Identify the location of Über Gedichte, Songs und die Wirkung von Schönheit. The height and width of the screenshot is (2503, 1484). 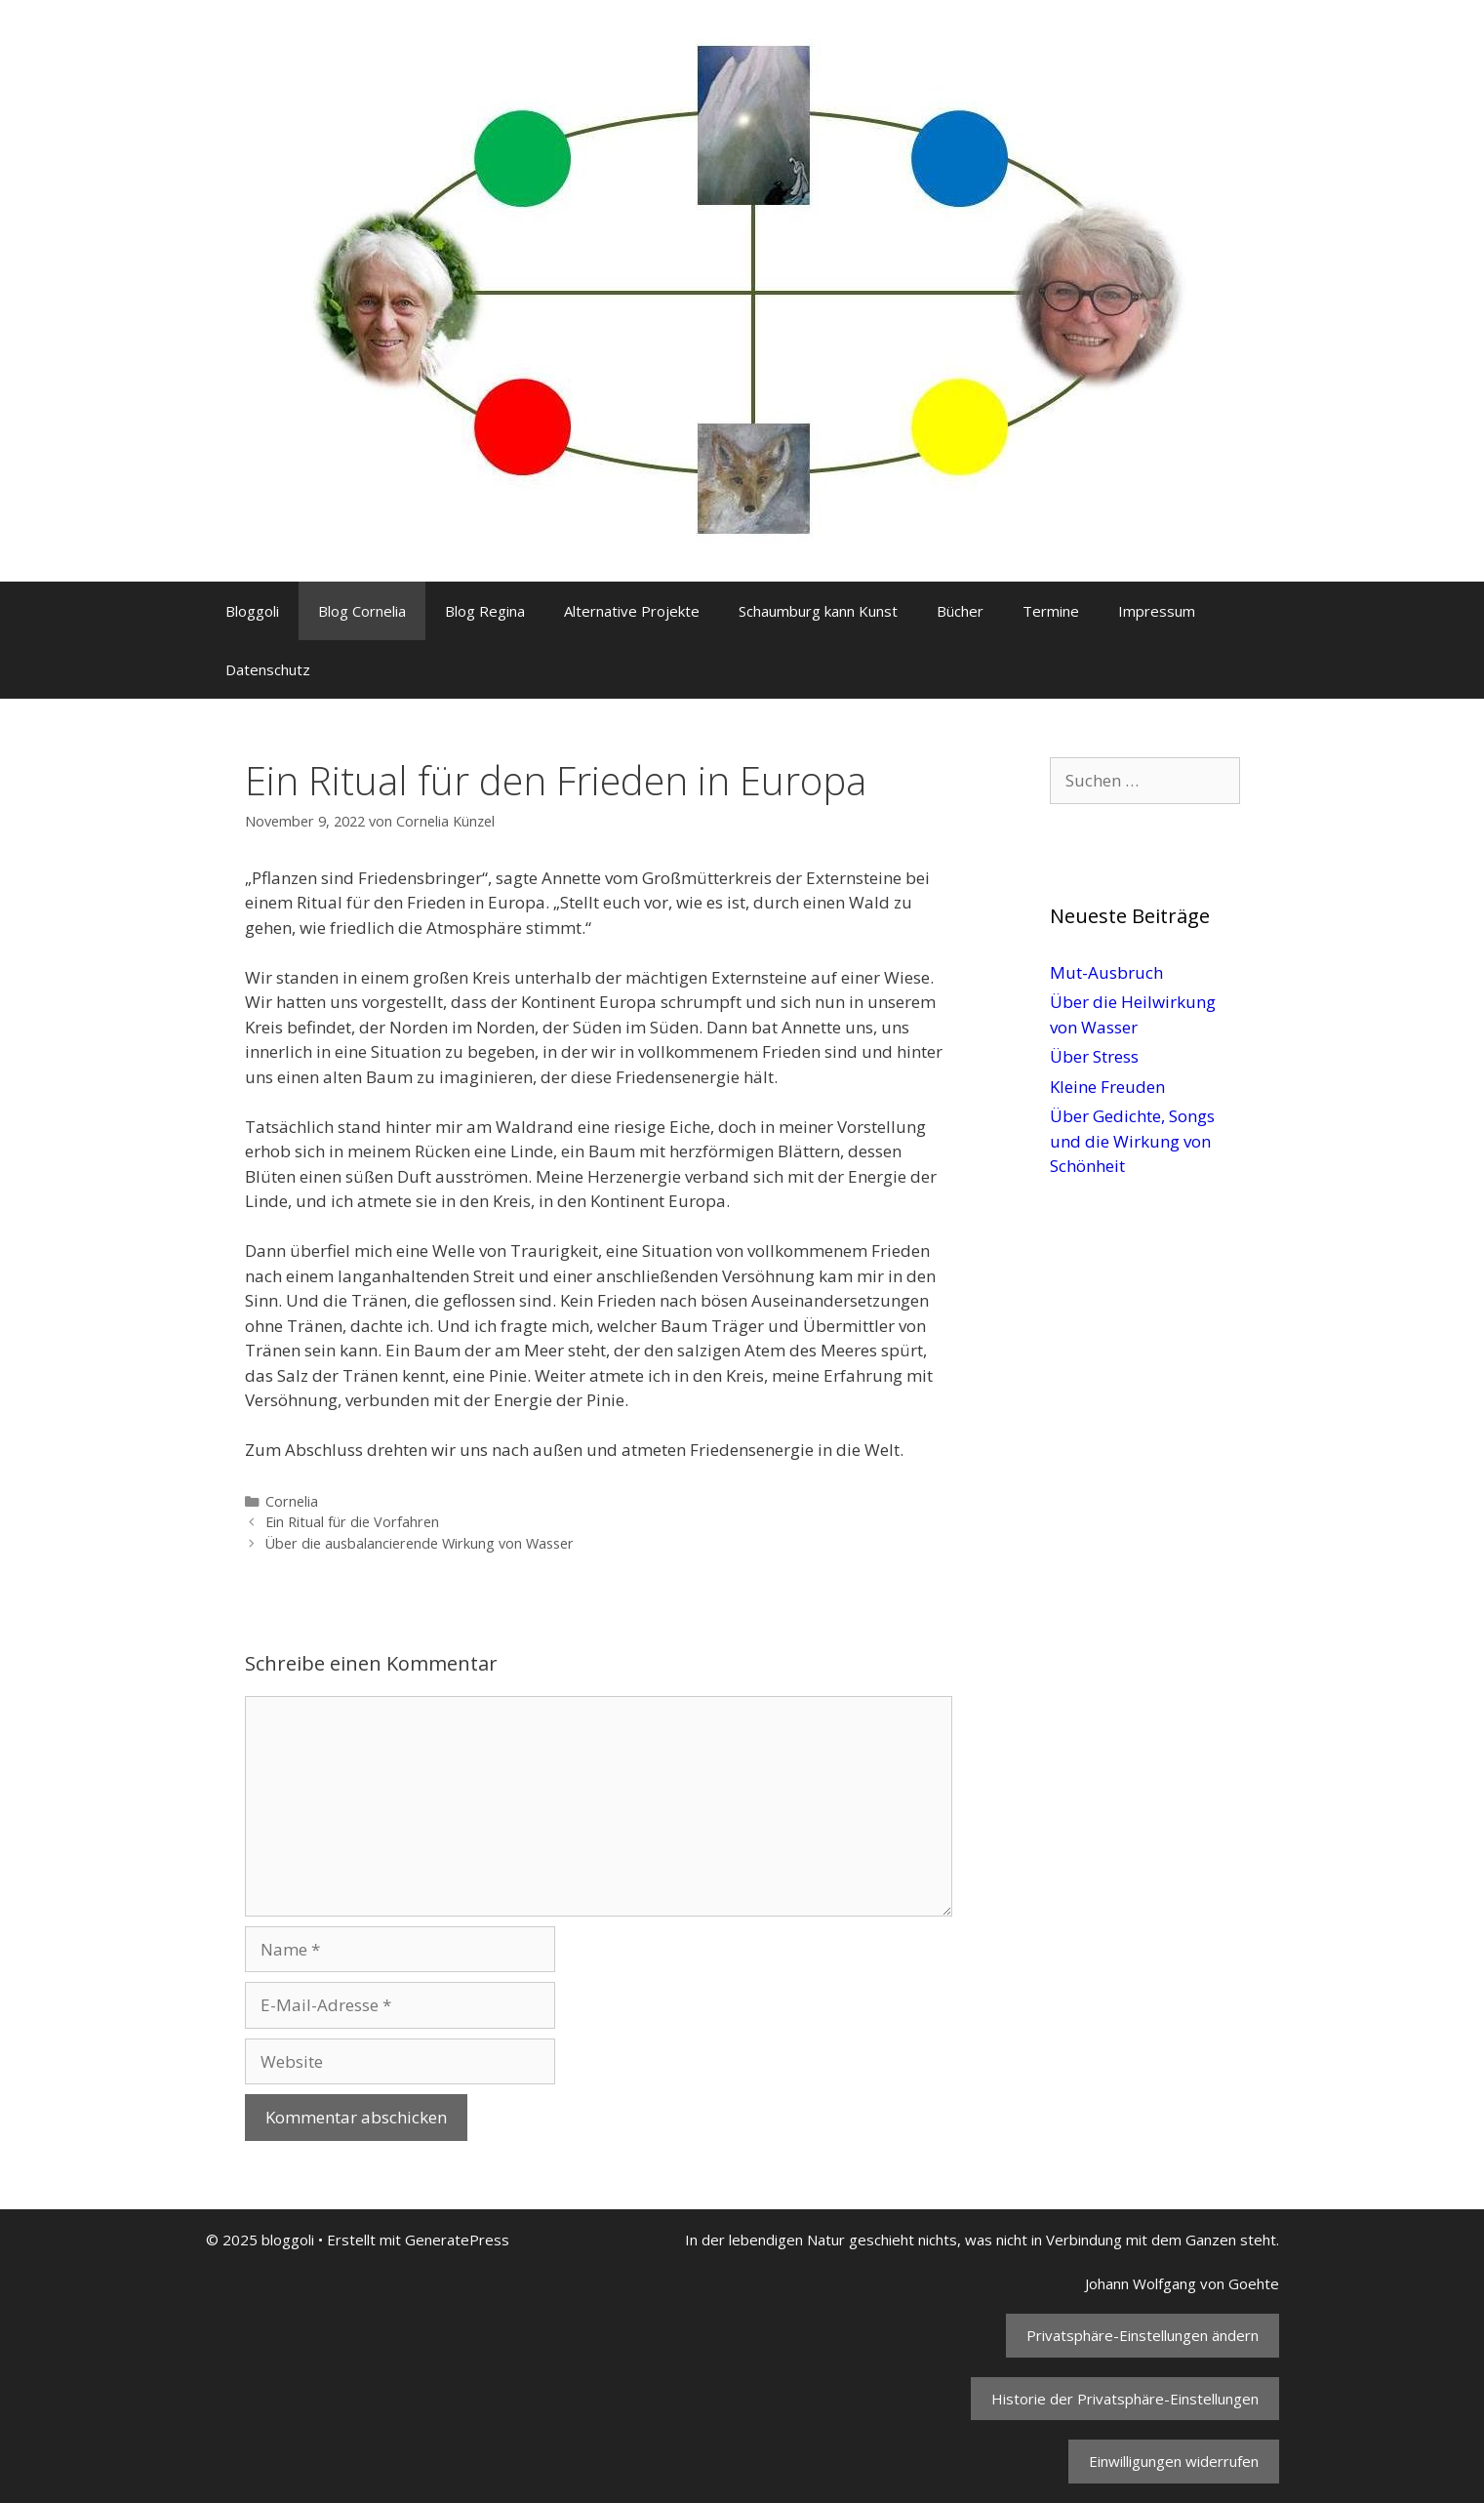
(1132, 1141).